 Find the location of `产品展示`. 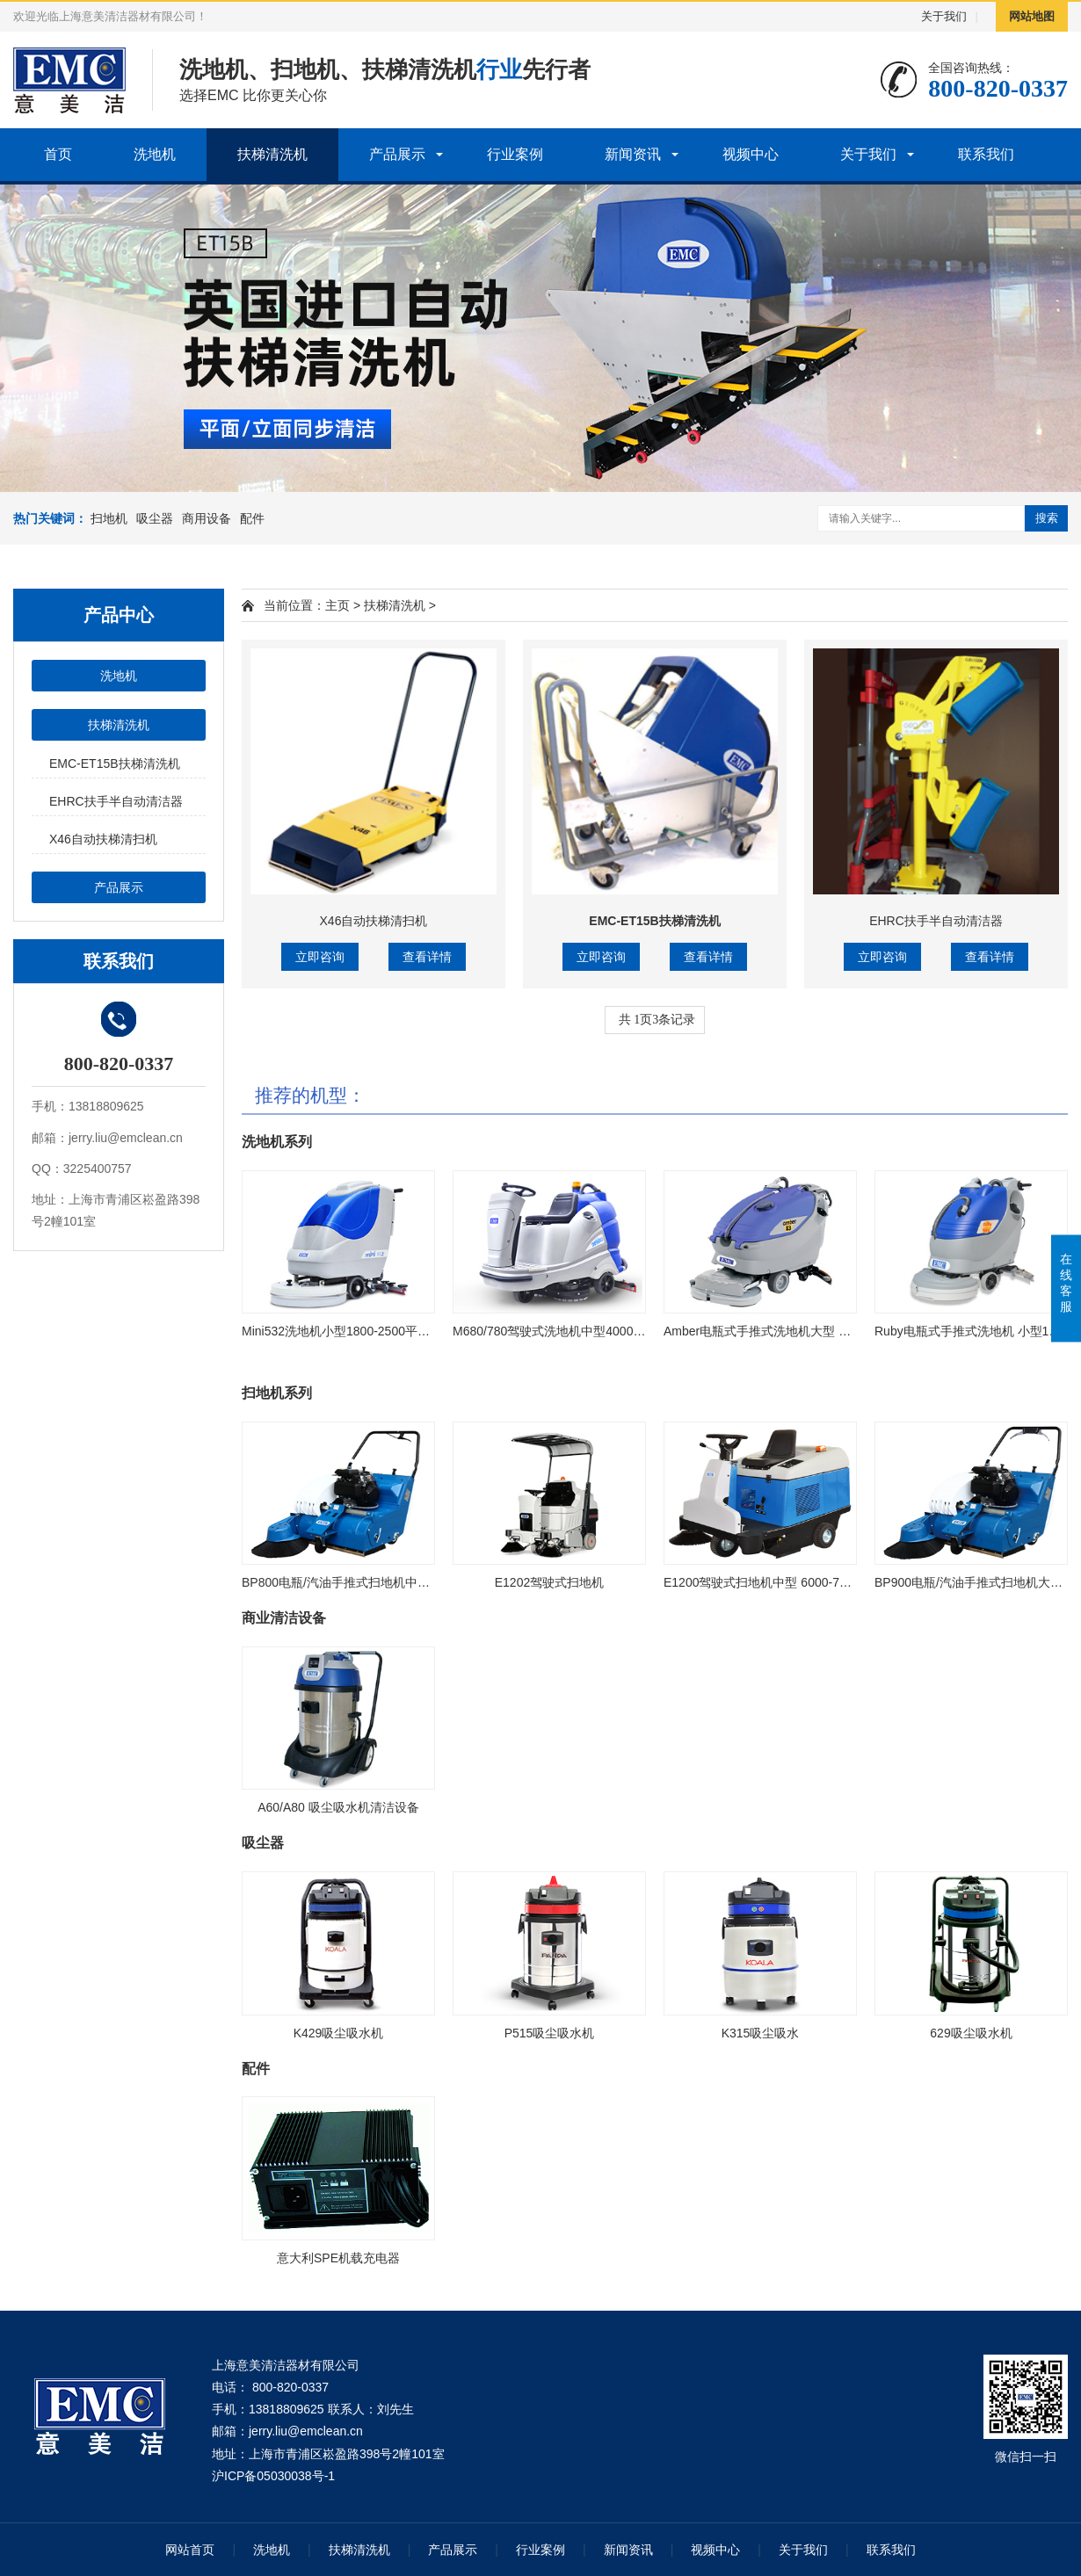

产品展示 is located at coordinates (397, 154).